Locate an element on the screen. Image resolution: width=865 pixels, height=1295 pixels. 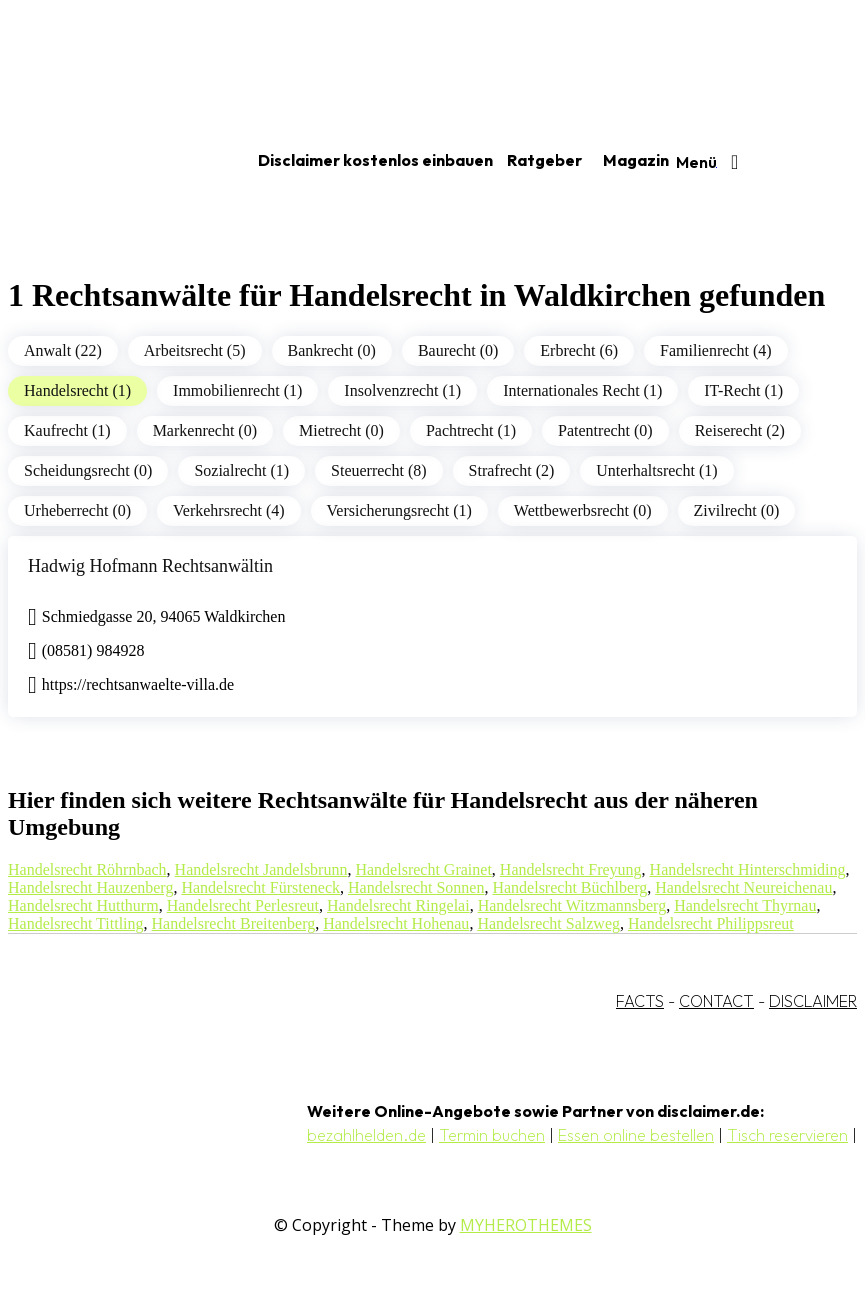
Handelsrecht Thyrnau is located at coordinates (745, 905).